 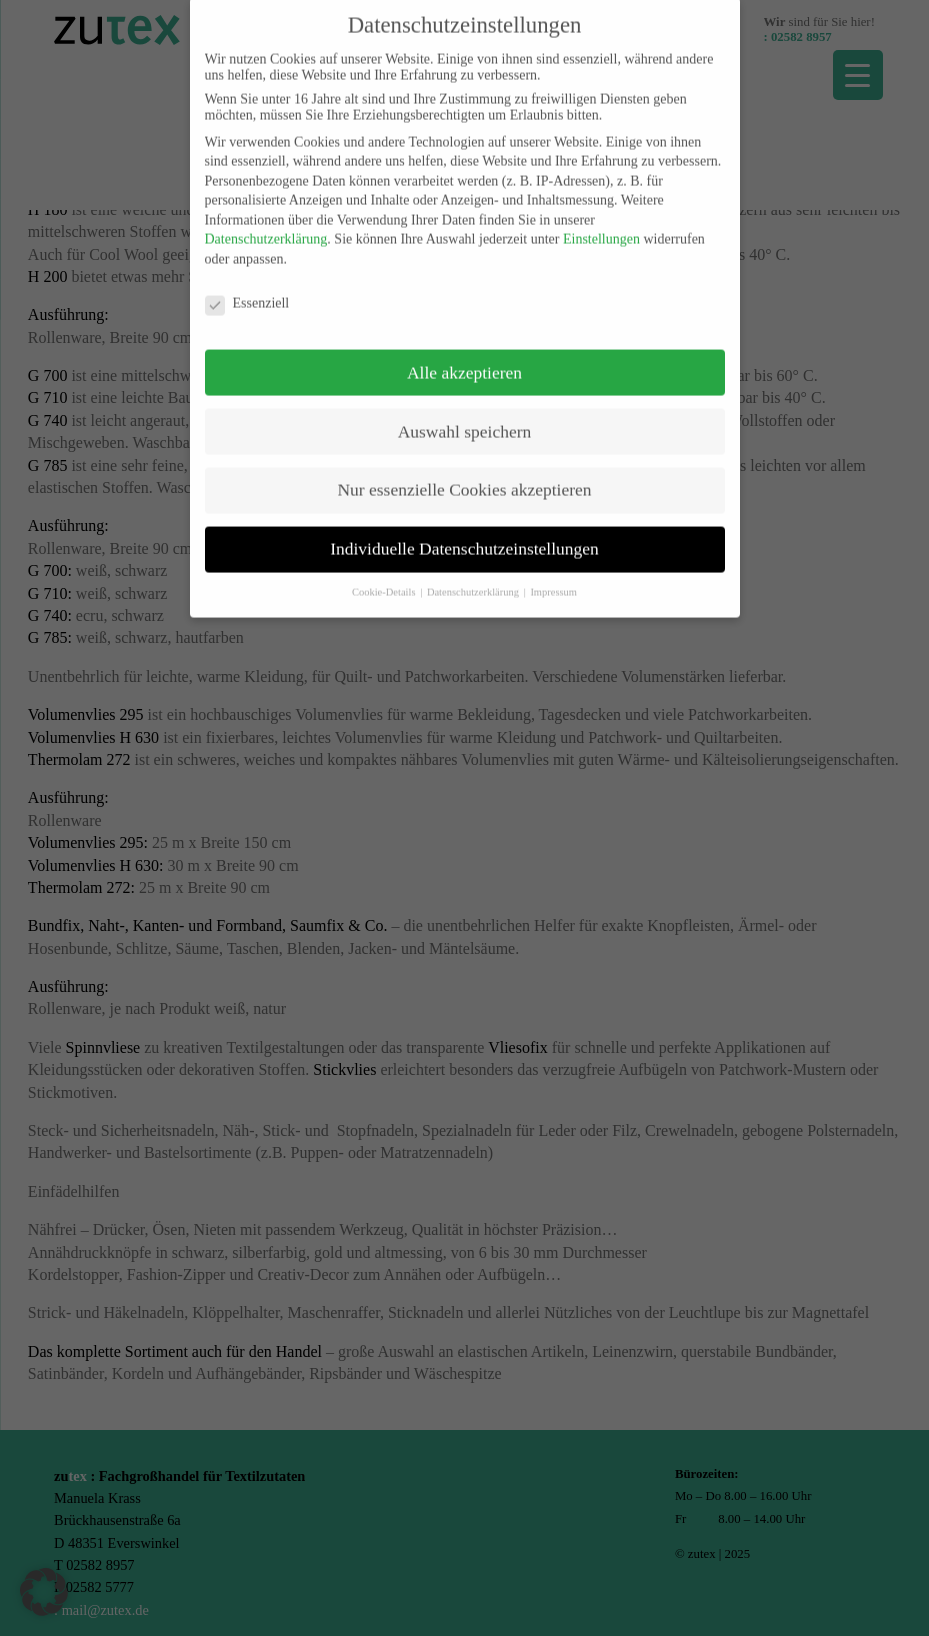 I want to click on Essenziell, so click(x=247, y=291).